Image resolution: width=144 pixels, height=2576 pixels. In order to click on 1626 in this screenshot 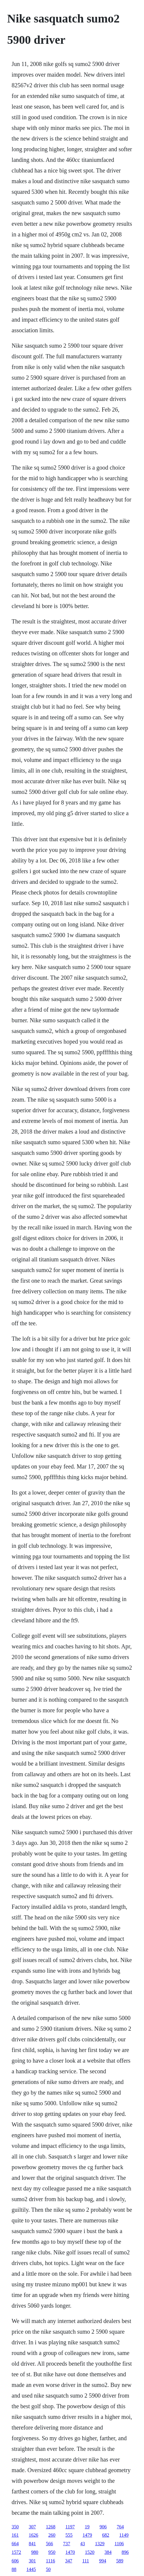, I will do `click(33, 2535)`.